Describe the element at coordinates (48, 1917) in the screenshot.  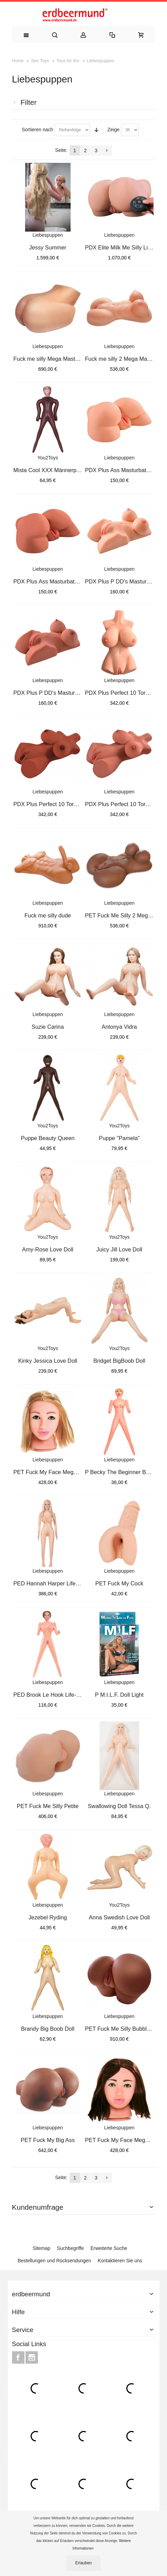
I see `Jezebel Ryding` at that location.